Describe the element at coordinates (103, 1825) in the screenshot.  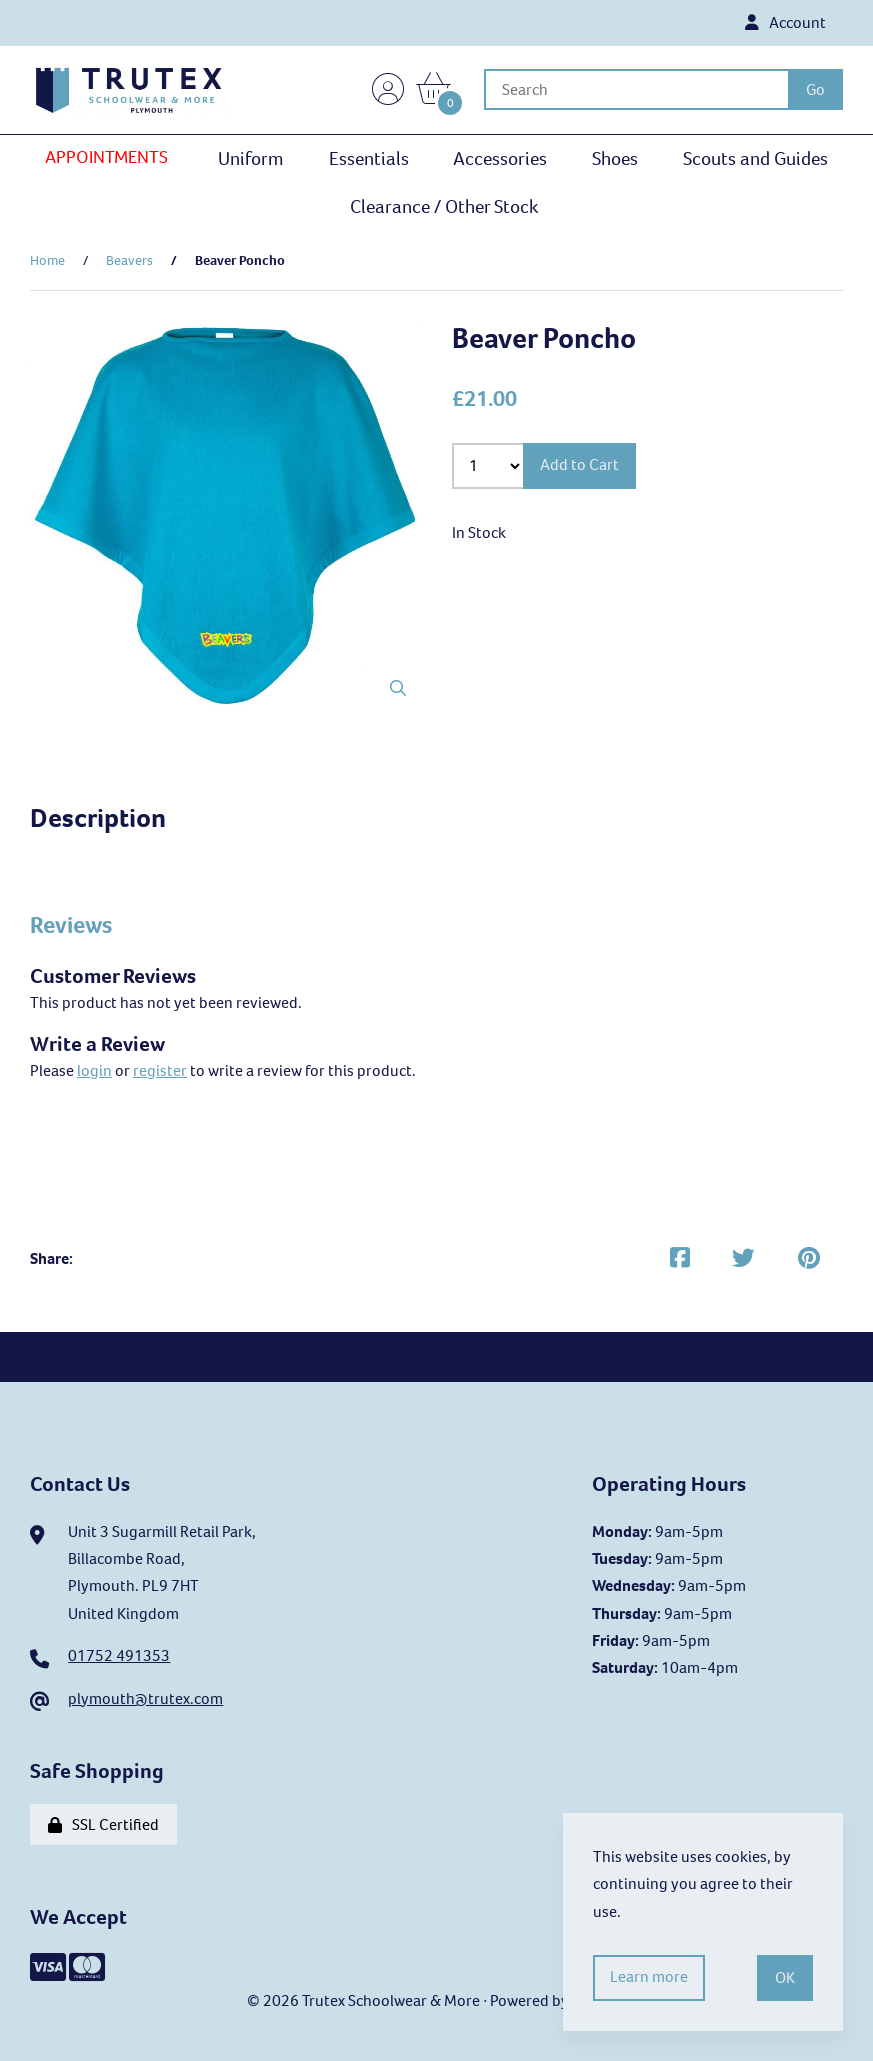
I see `SSL Certified` at that location.